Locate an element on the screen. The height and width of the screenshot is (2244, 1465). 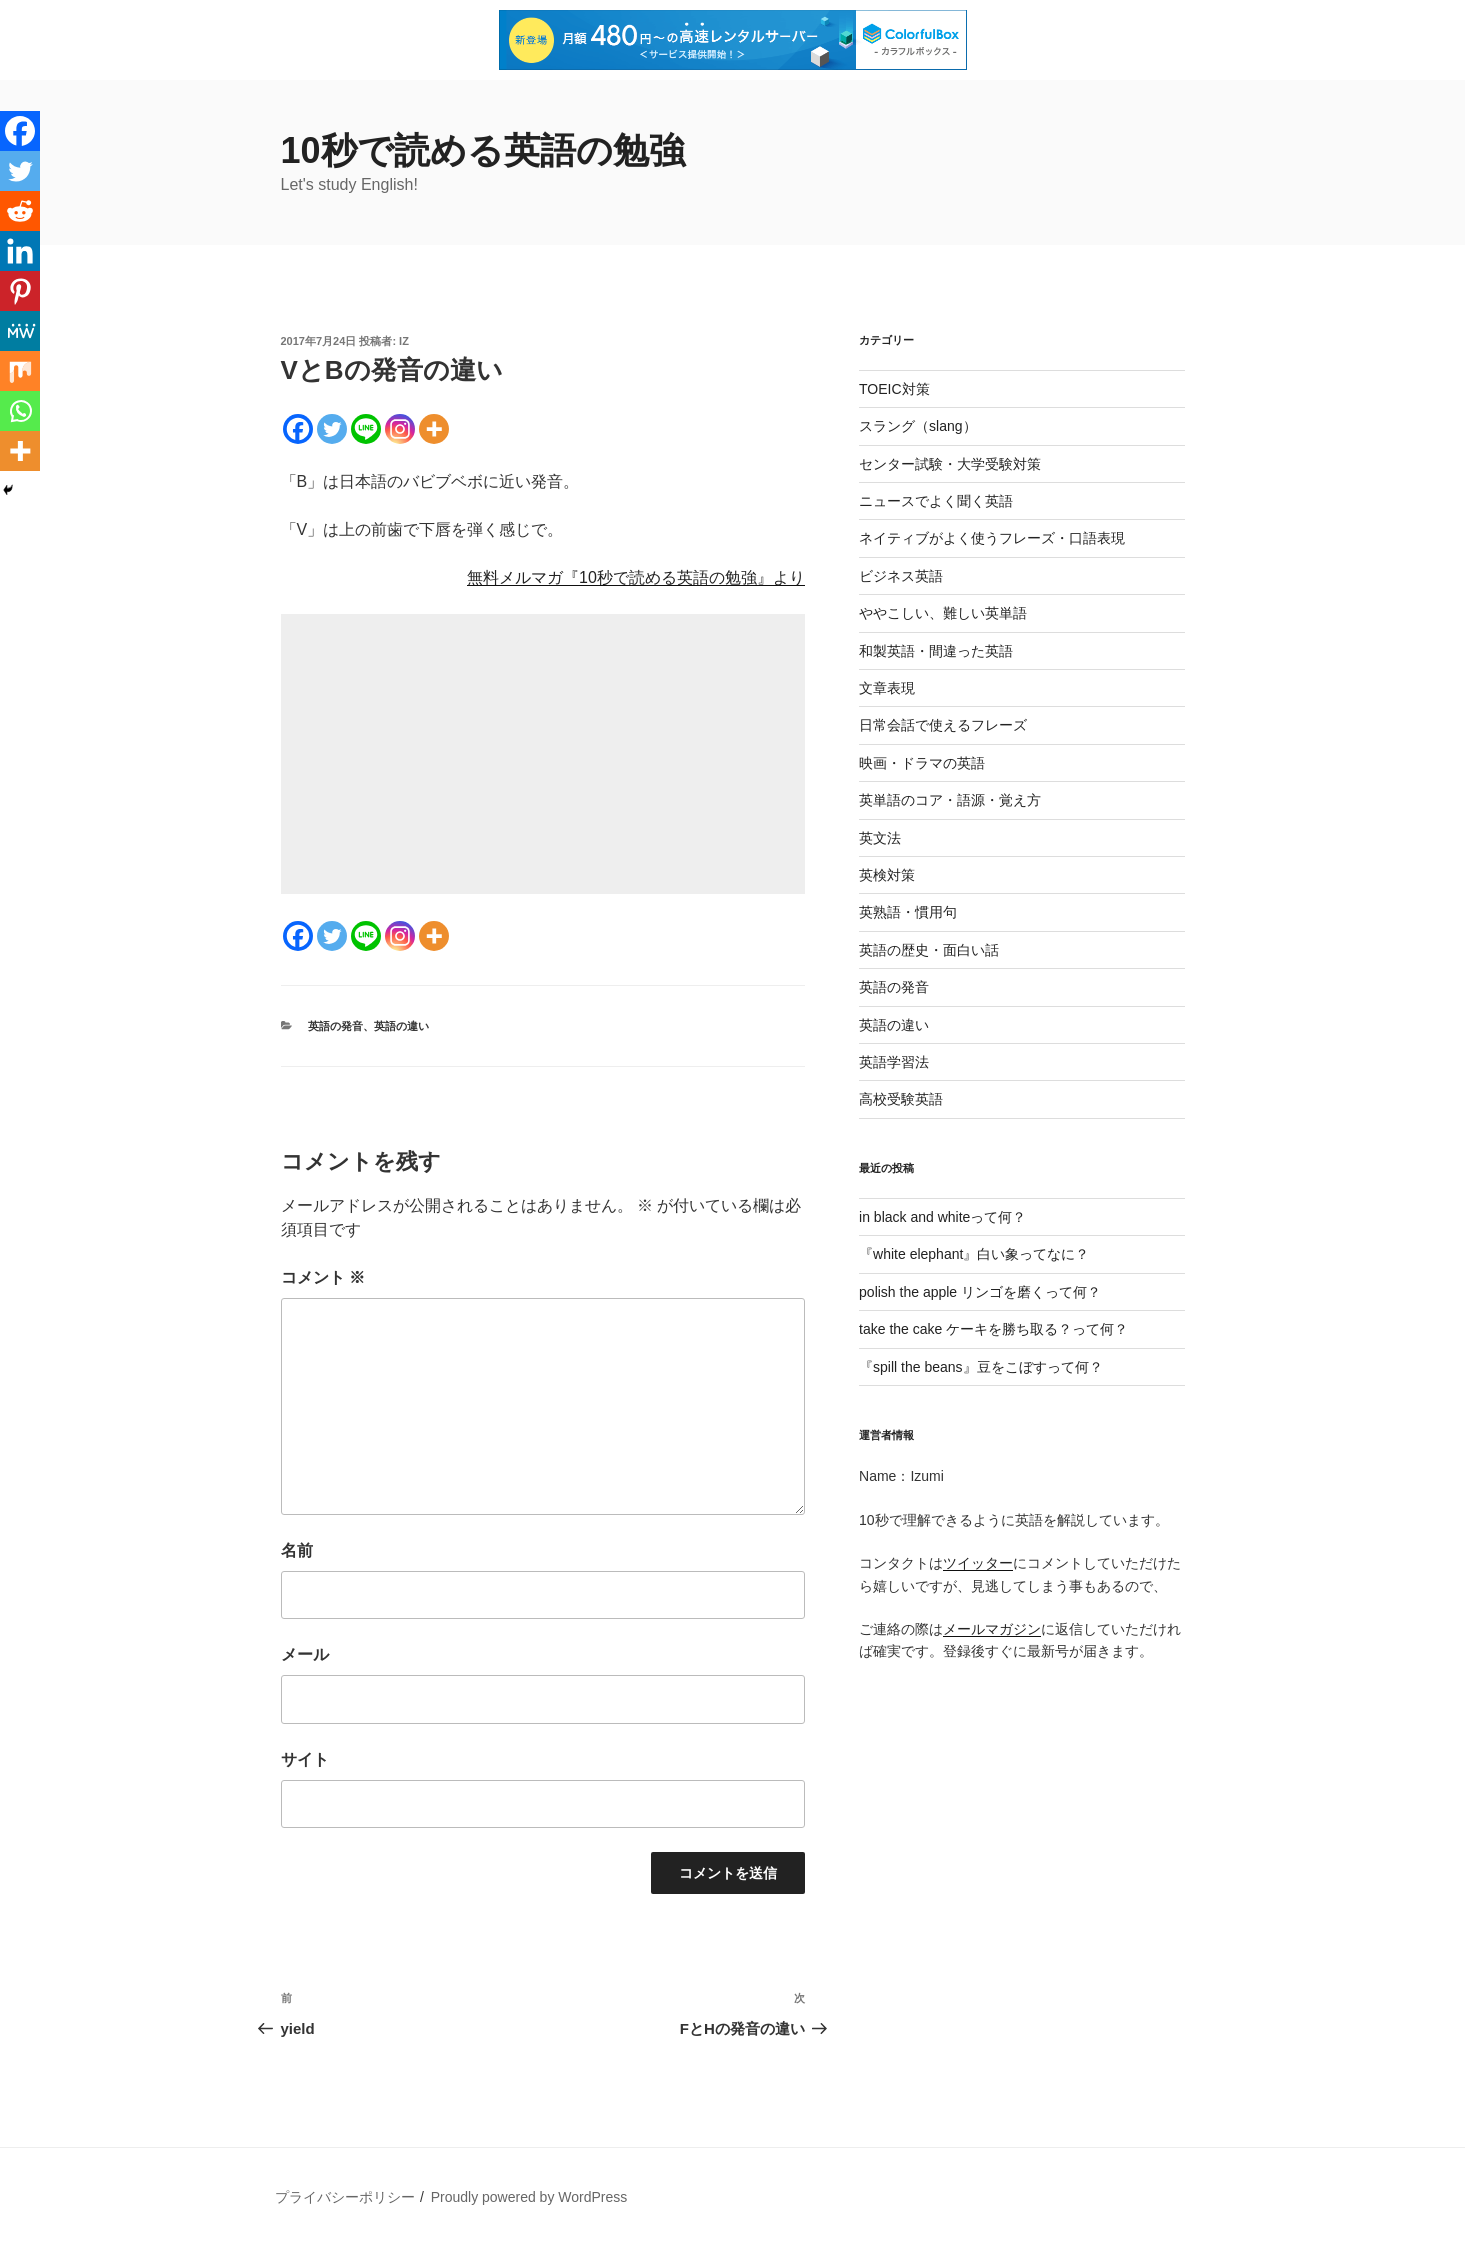
[Instagram] is located at coordinates (400, 429).